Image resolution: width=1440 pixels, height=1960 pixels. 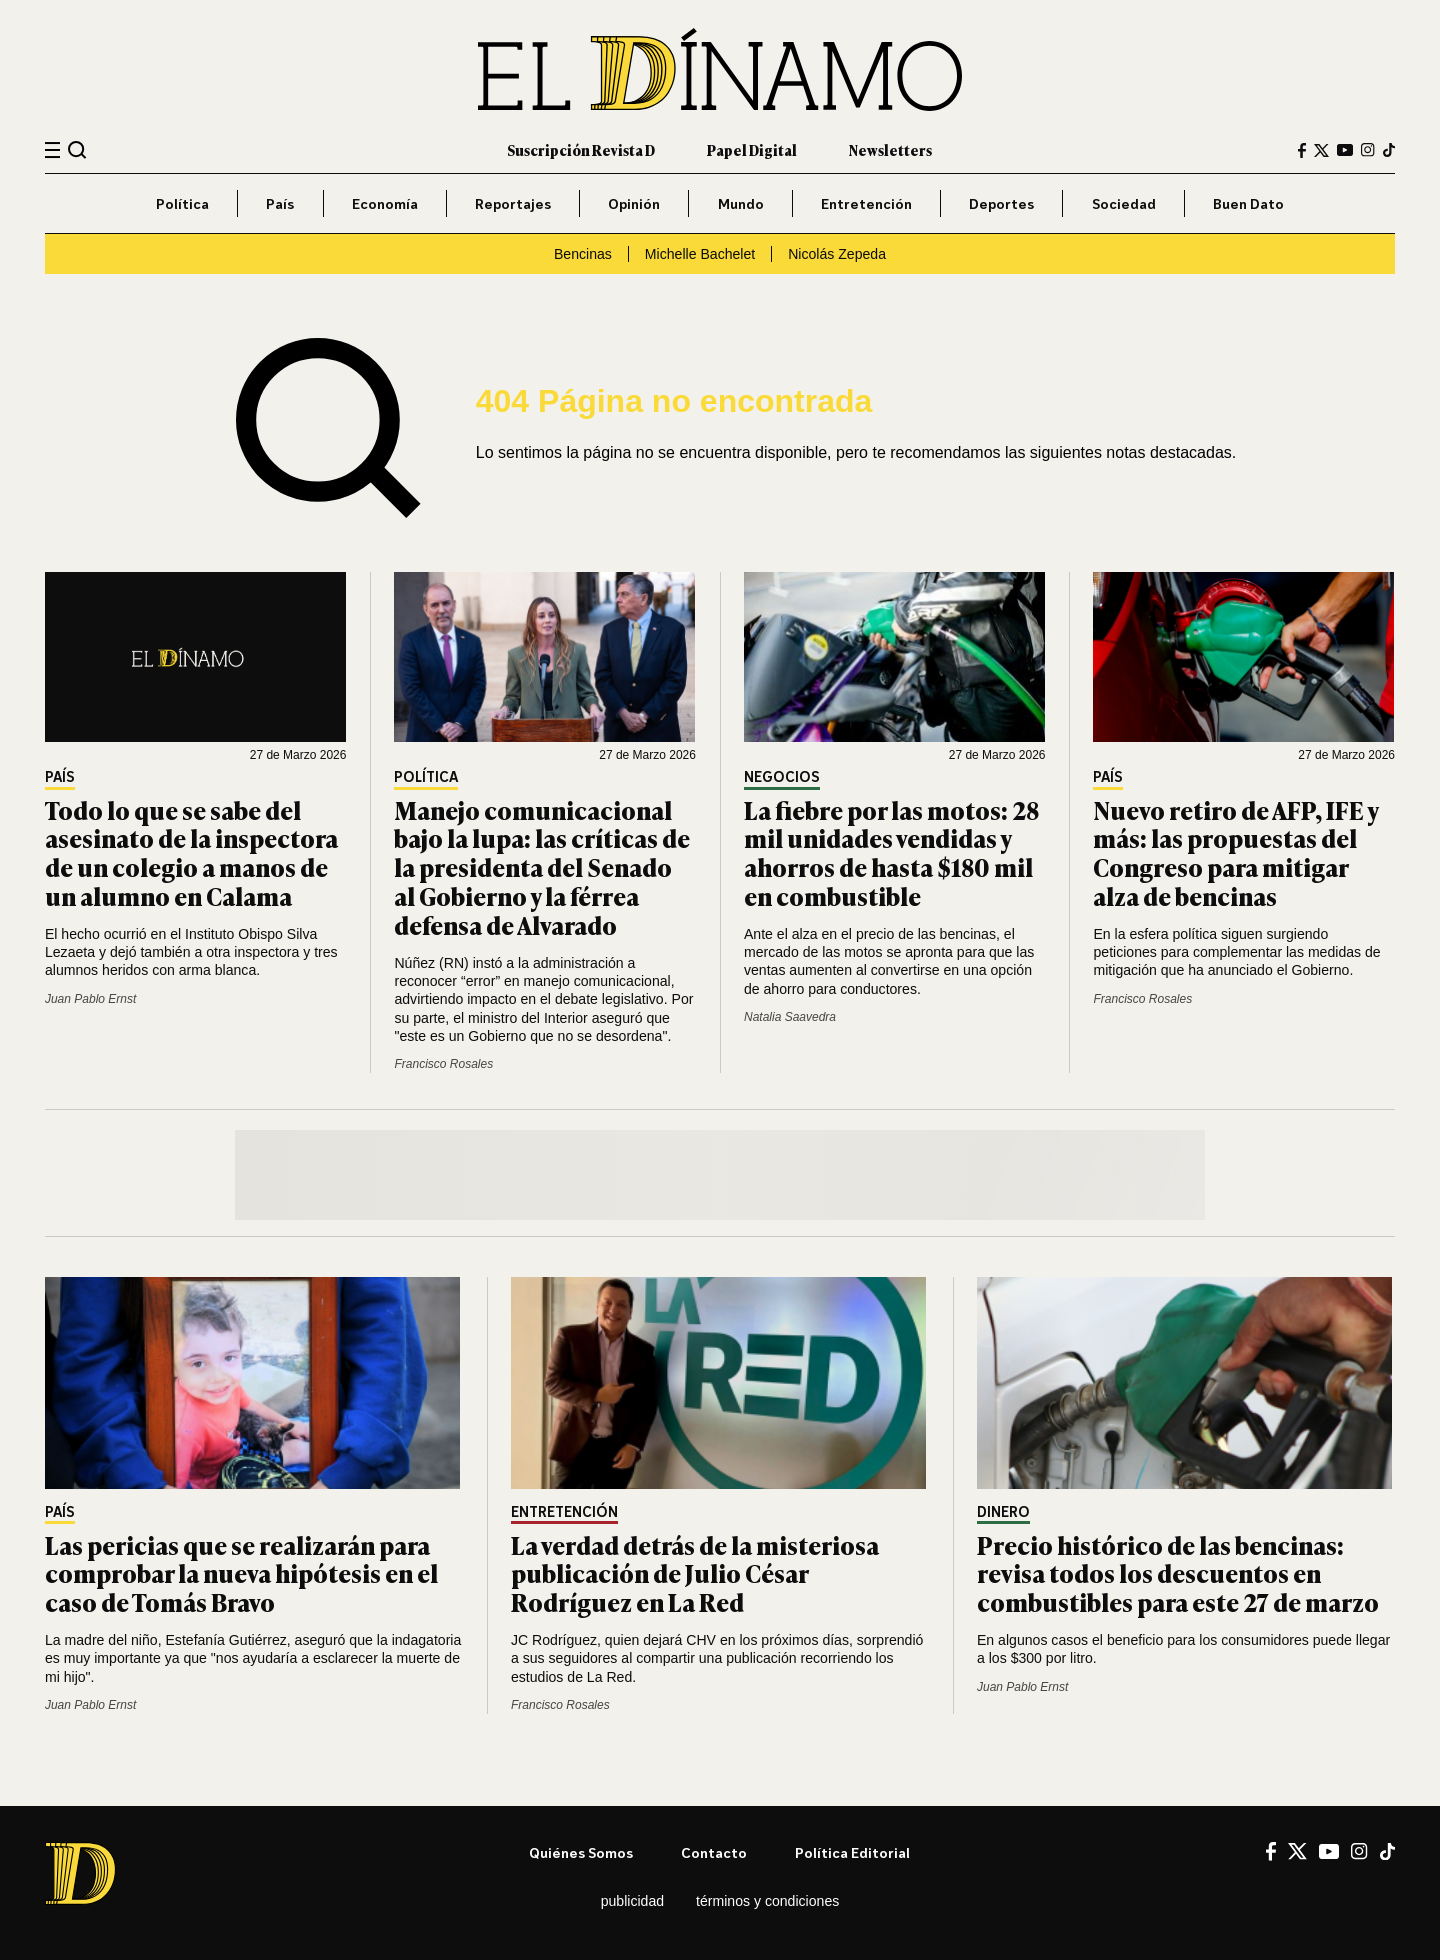 I want to click on Reportajes, so click(x=513, y=203).